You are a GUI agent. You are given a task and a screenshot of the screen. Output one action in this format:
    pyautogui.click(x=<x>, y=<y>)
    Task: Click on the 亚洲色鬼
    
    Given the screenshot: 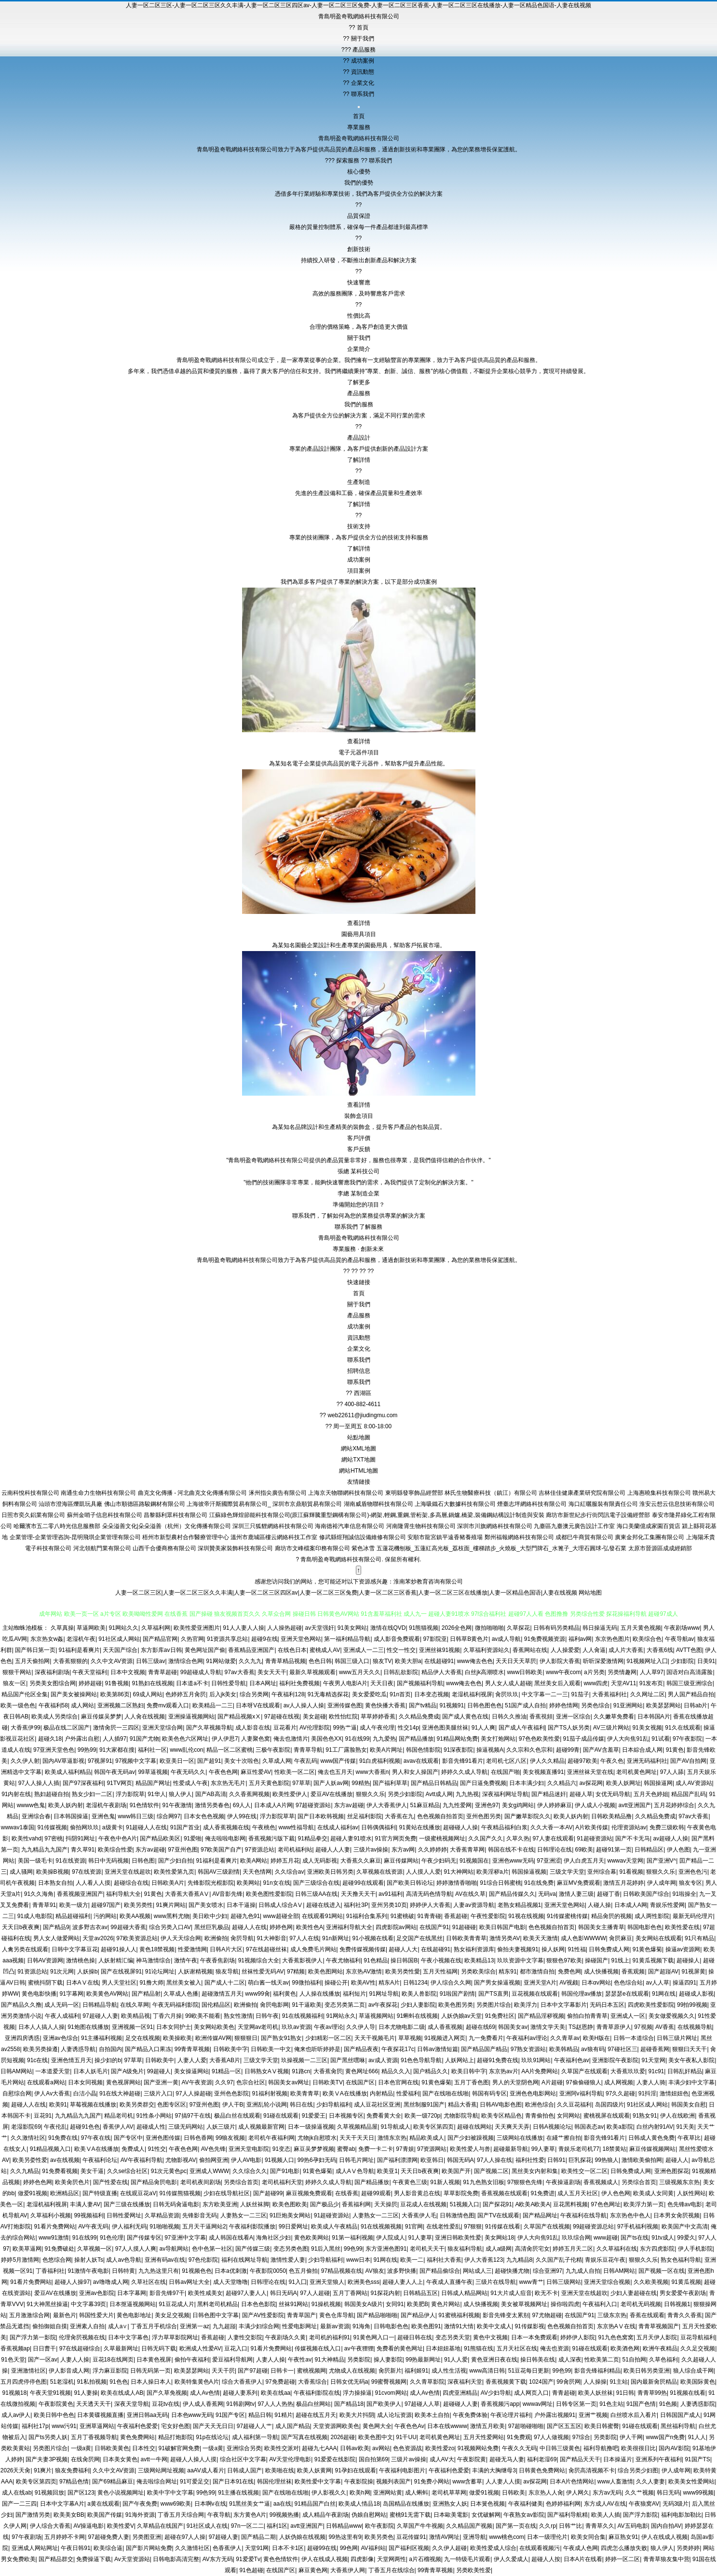 What is the action you would take?
    pyautogui.click(x=103, y=1816)
    